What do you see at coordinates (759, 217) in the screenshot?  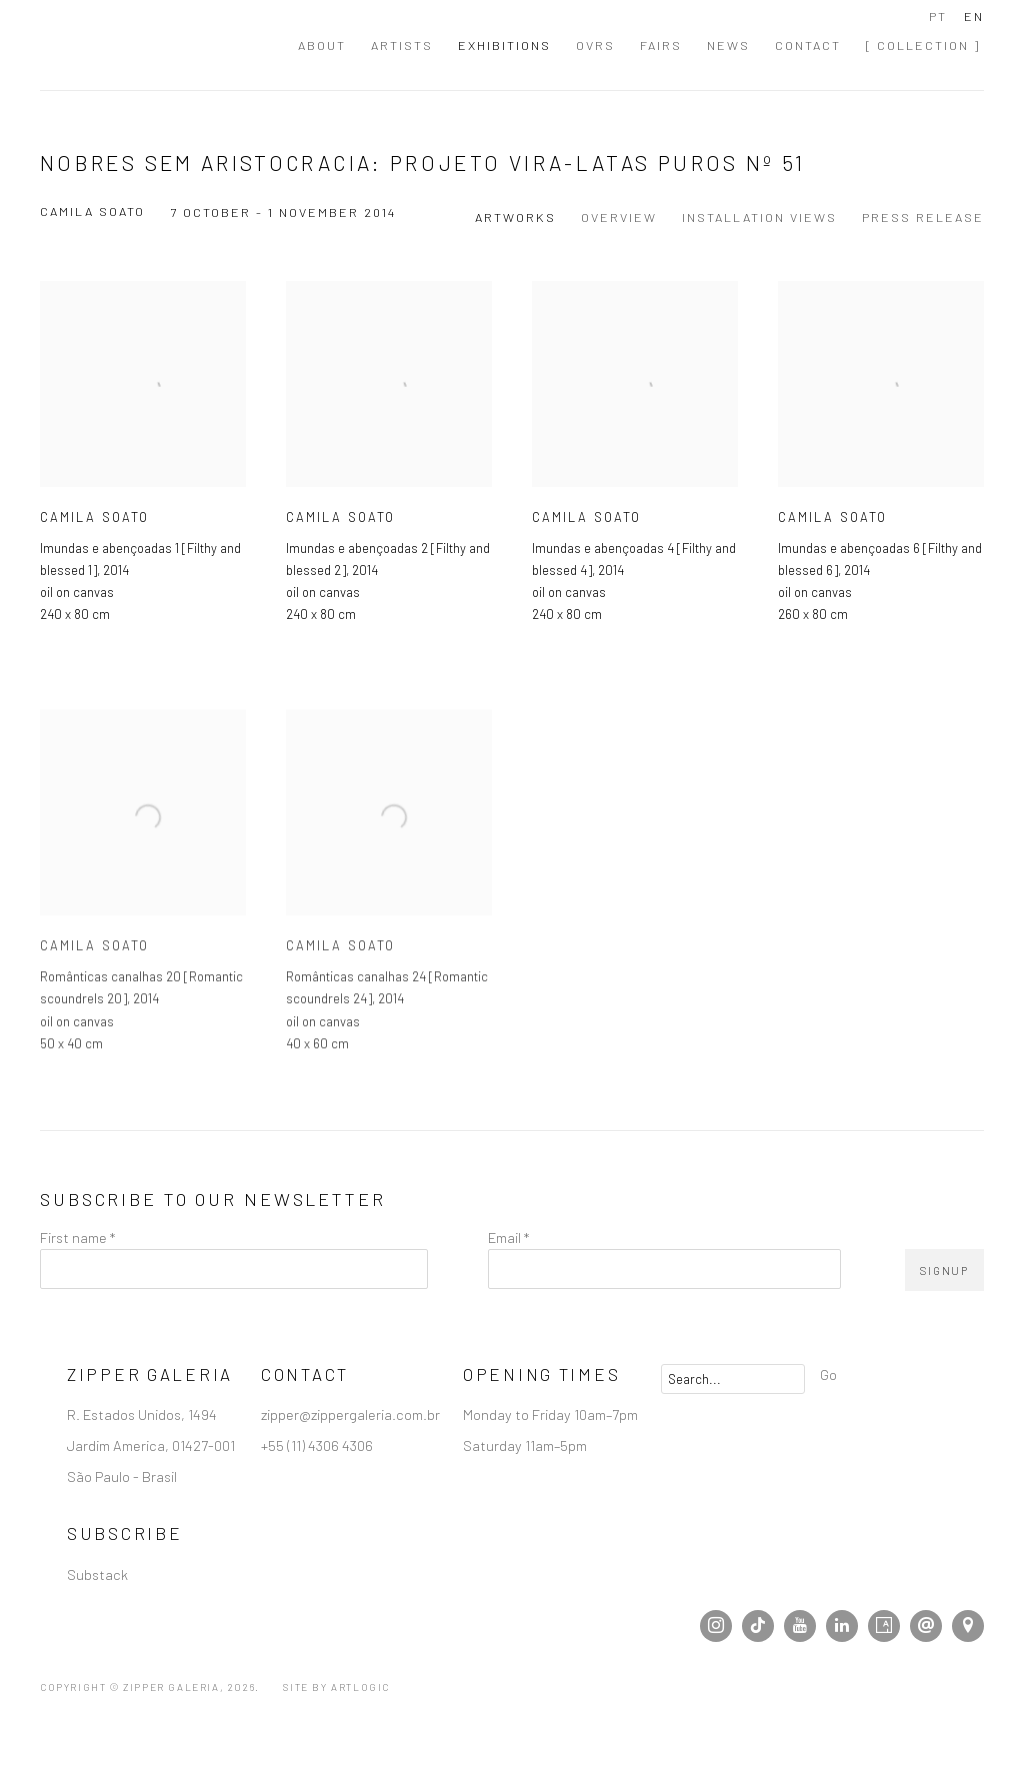 I see `Installation Views` at bounding box center [759, 217].